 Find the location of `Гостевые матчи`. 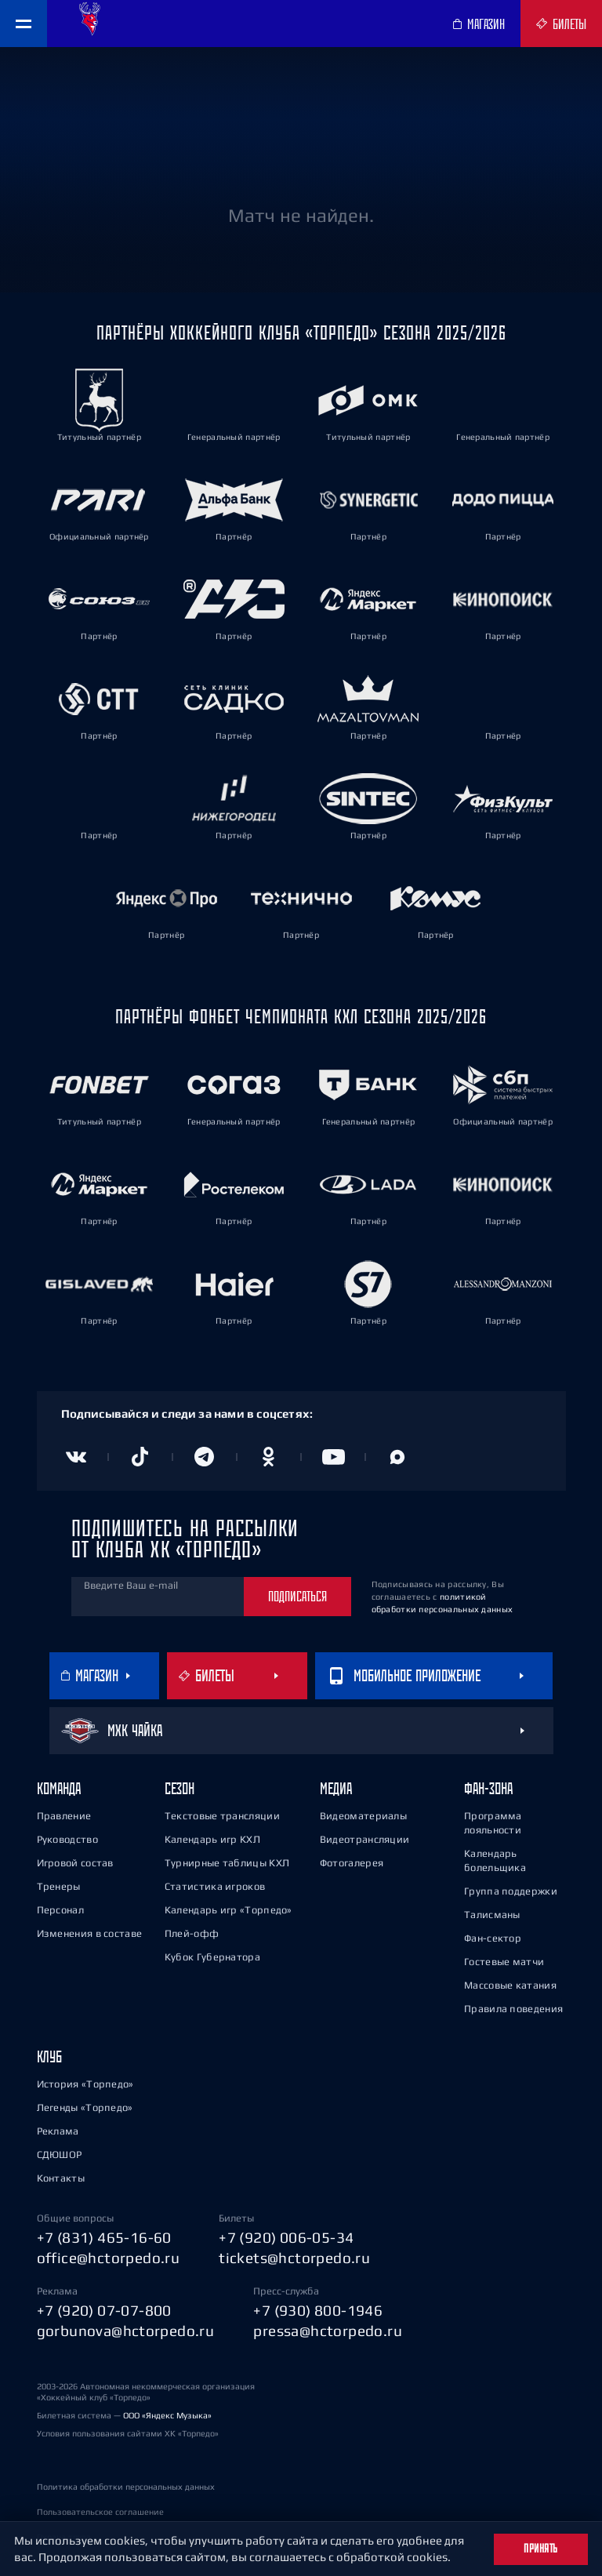

Гостевые матчи is located at coordinates (504, 1961).